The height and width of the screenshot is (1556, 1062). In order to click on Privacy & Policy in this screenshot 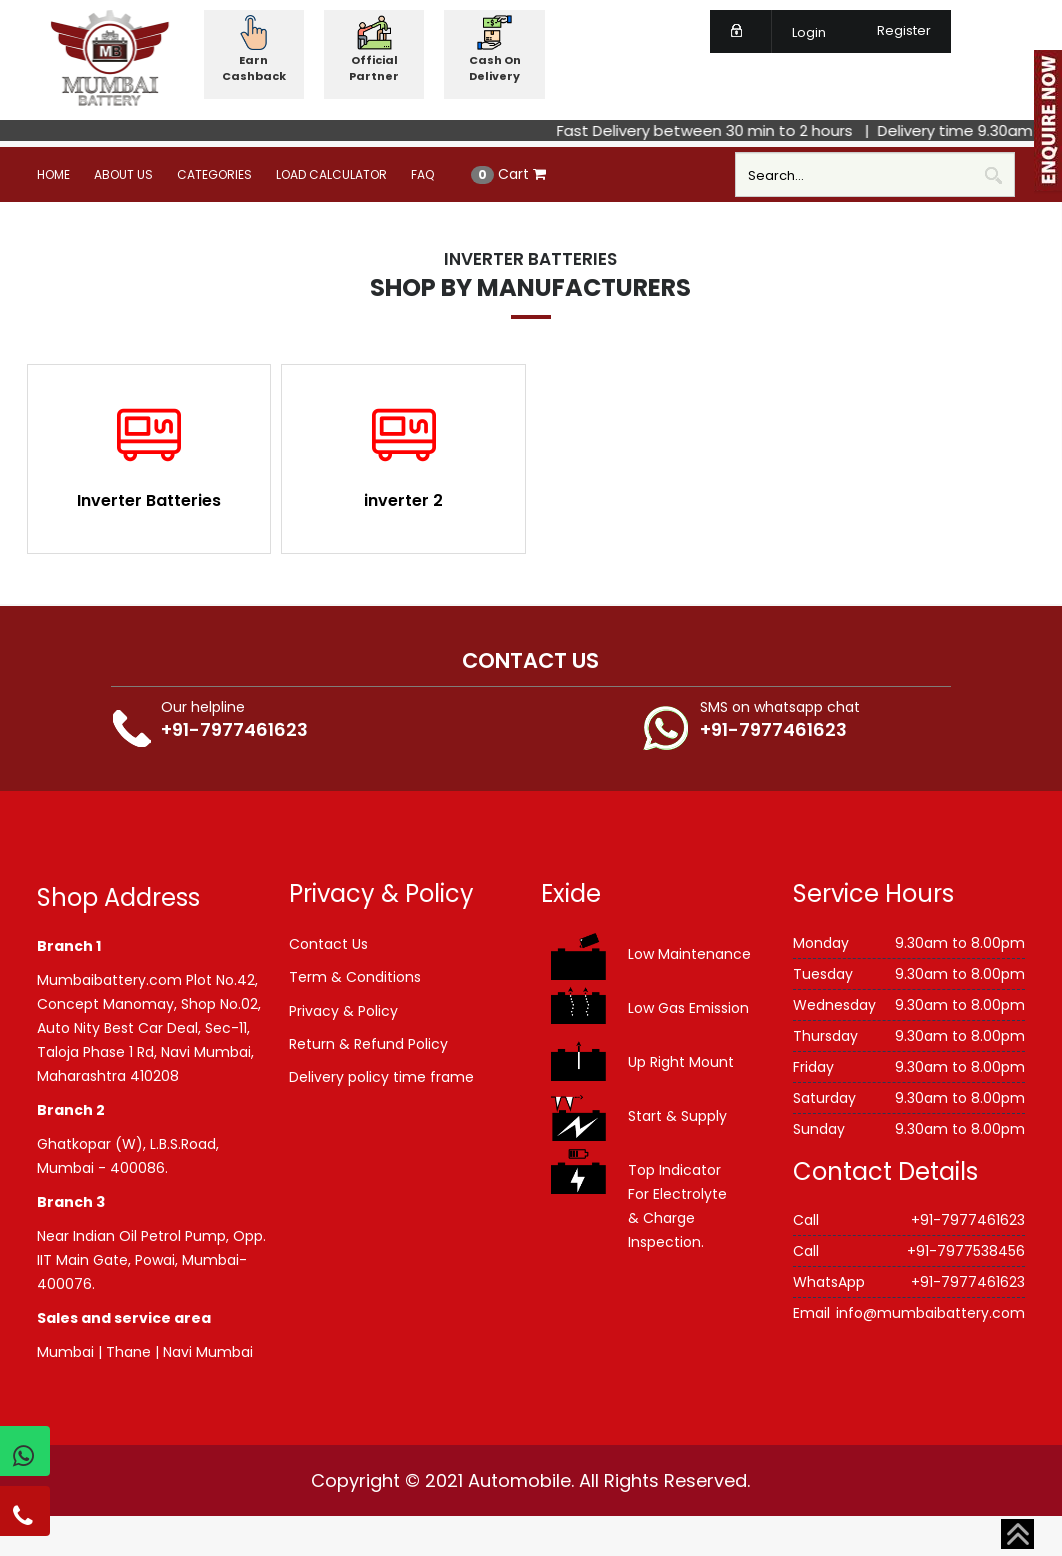, I will do `click(343, 1011)`.